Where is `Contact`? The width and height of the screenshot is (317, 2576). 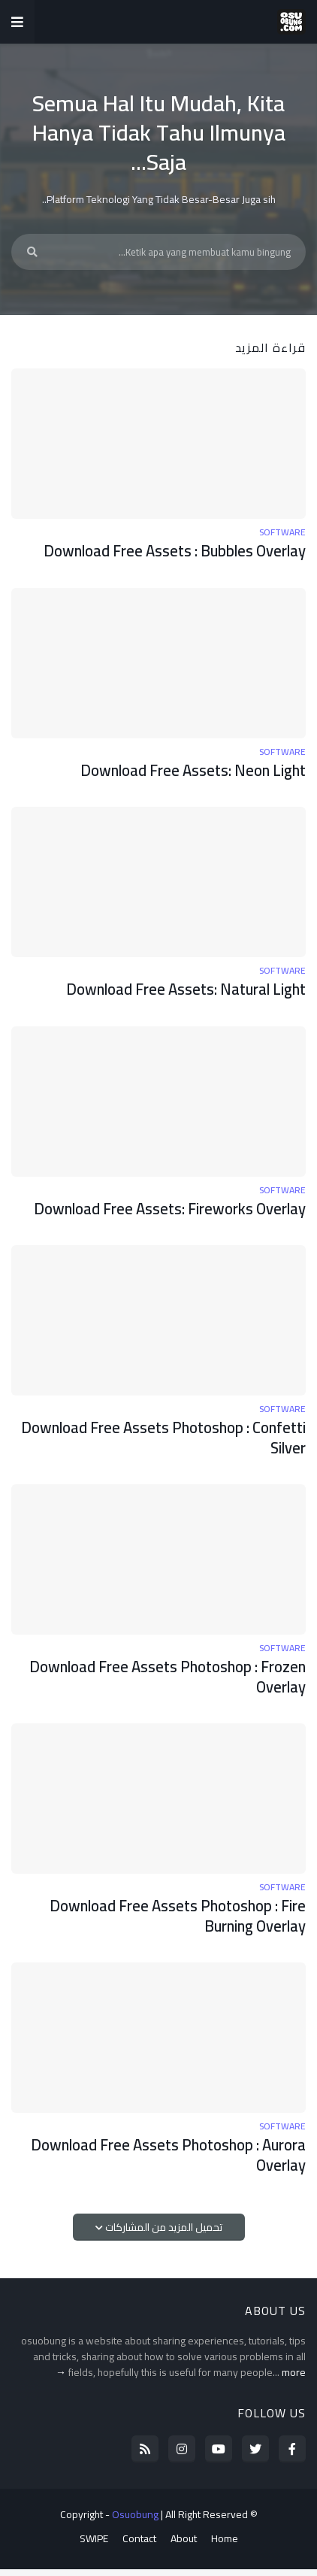 Contact is located at coordinates (139, 2545).